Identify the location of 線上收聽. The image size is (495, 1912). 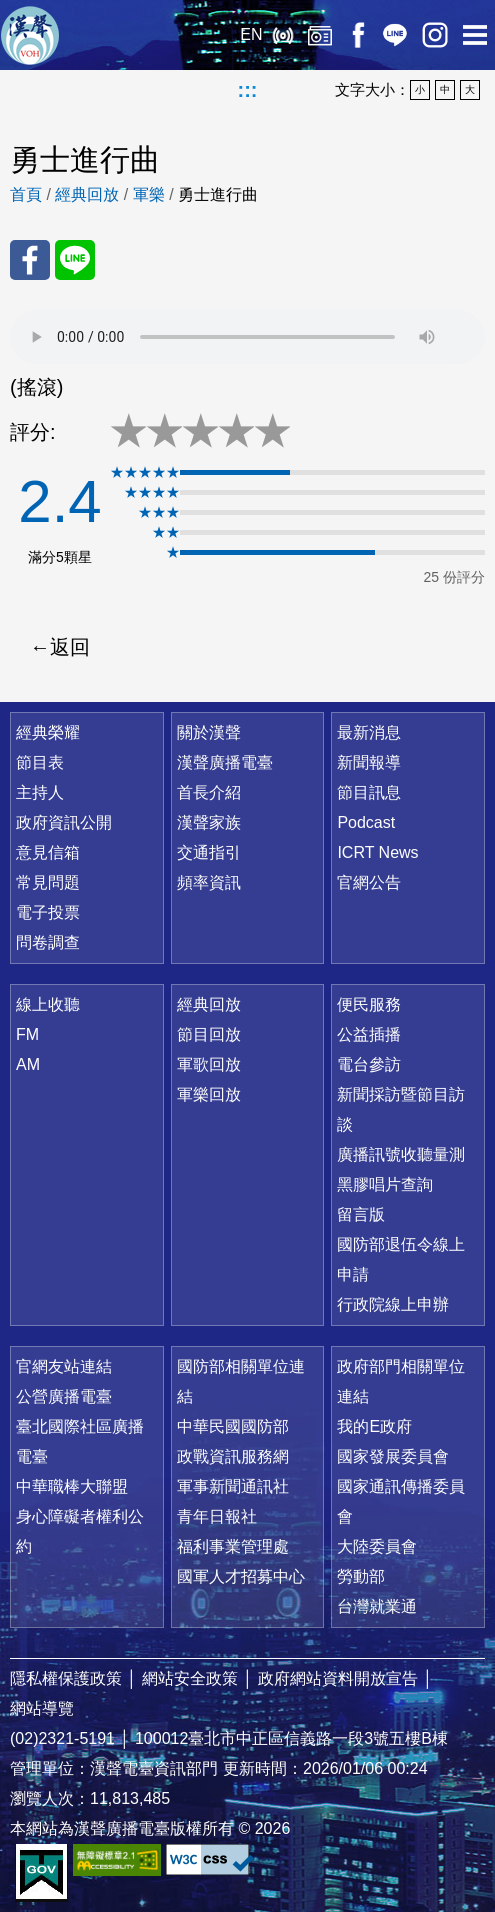
(282, 35).